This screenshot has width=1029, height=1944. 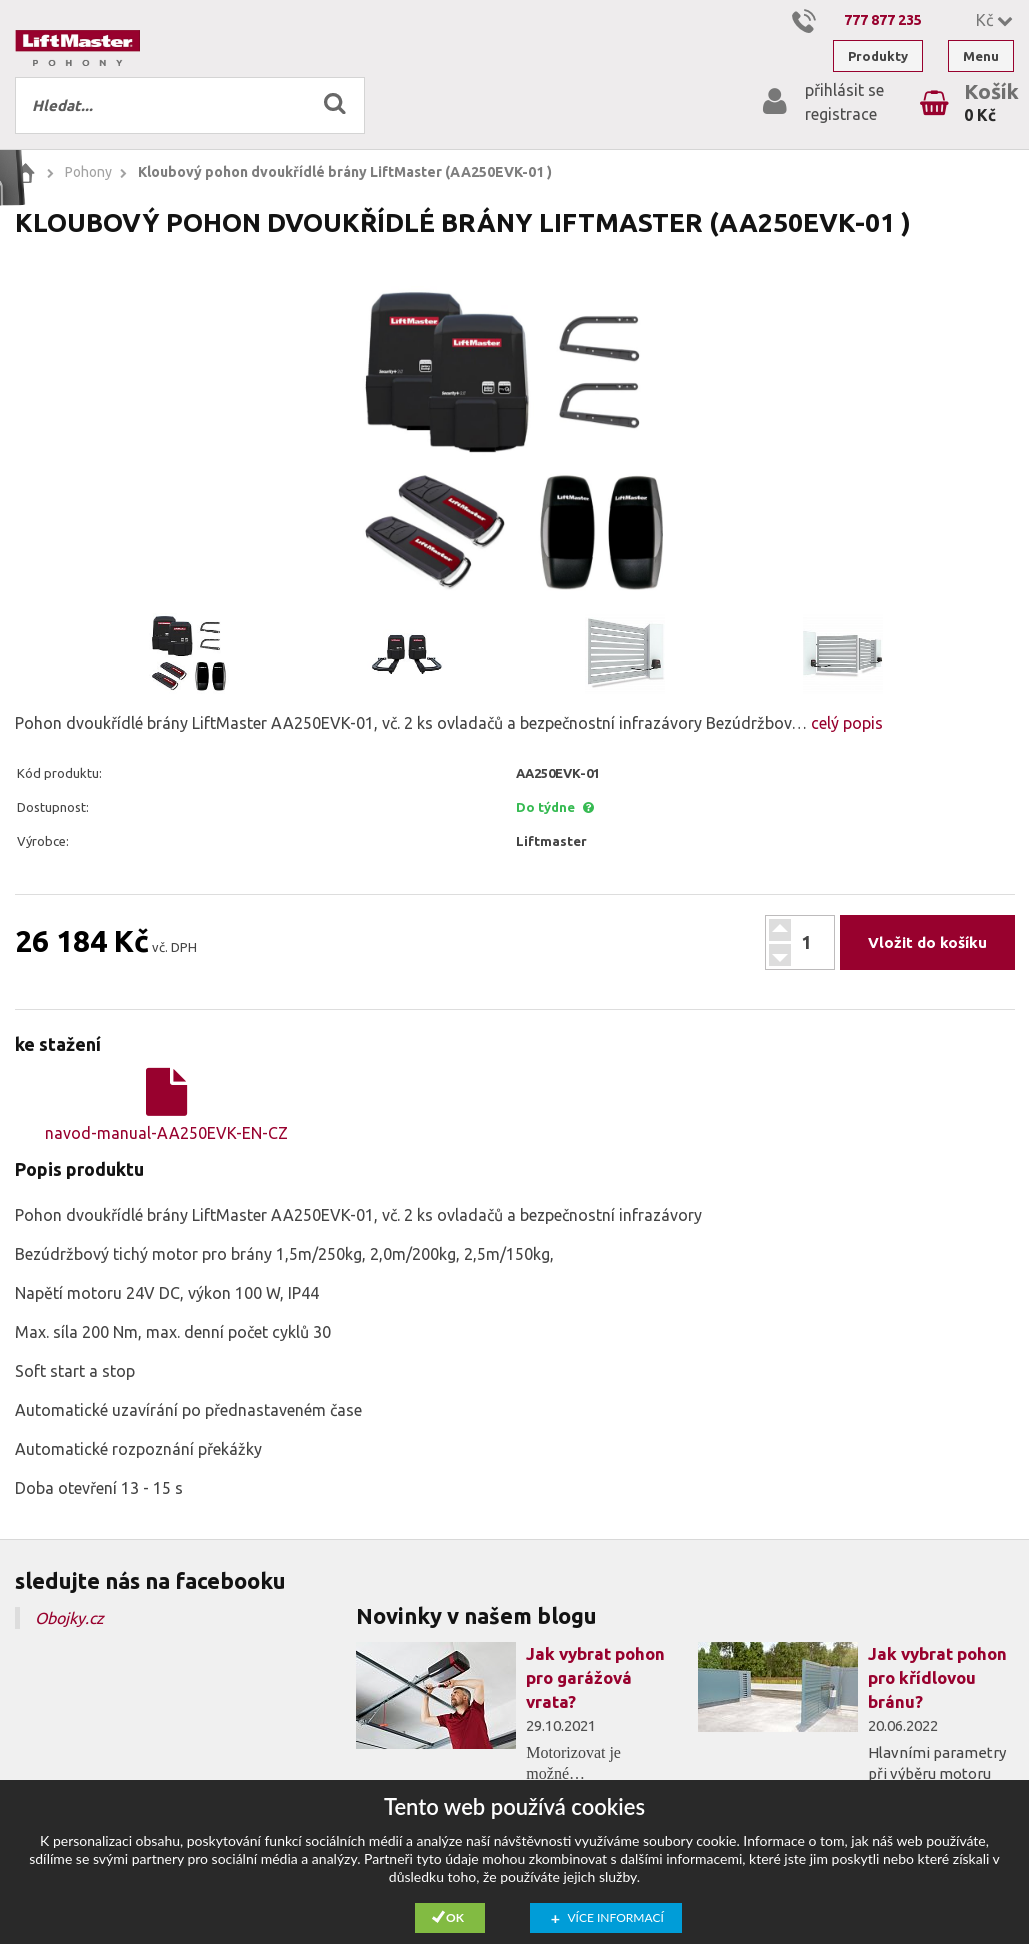 I want to click on Menu, so click(x=981, y=56).